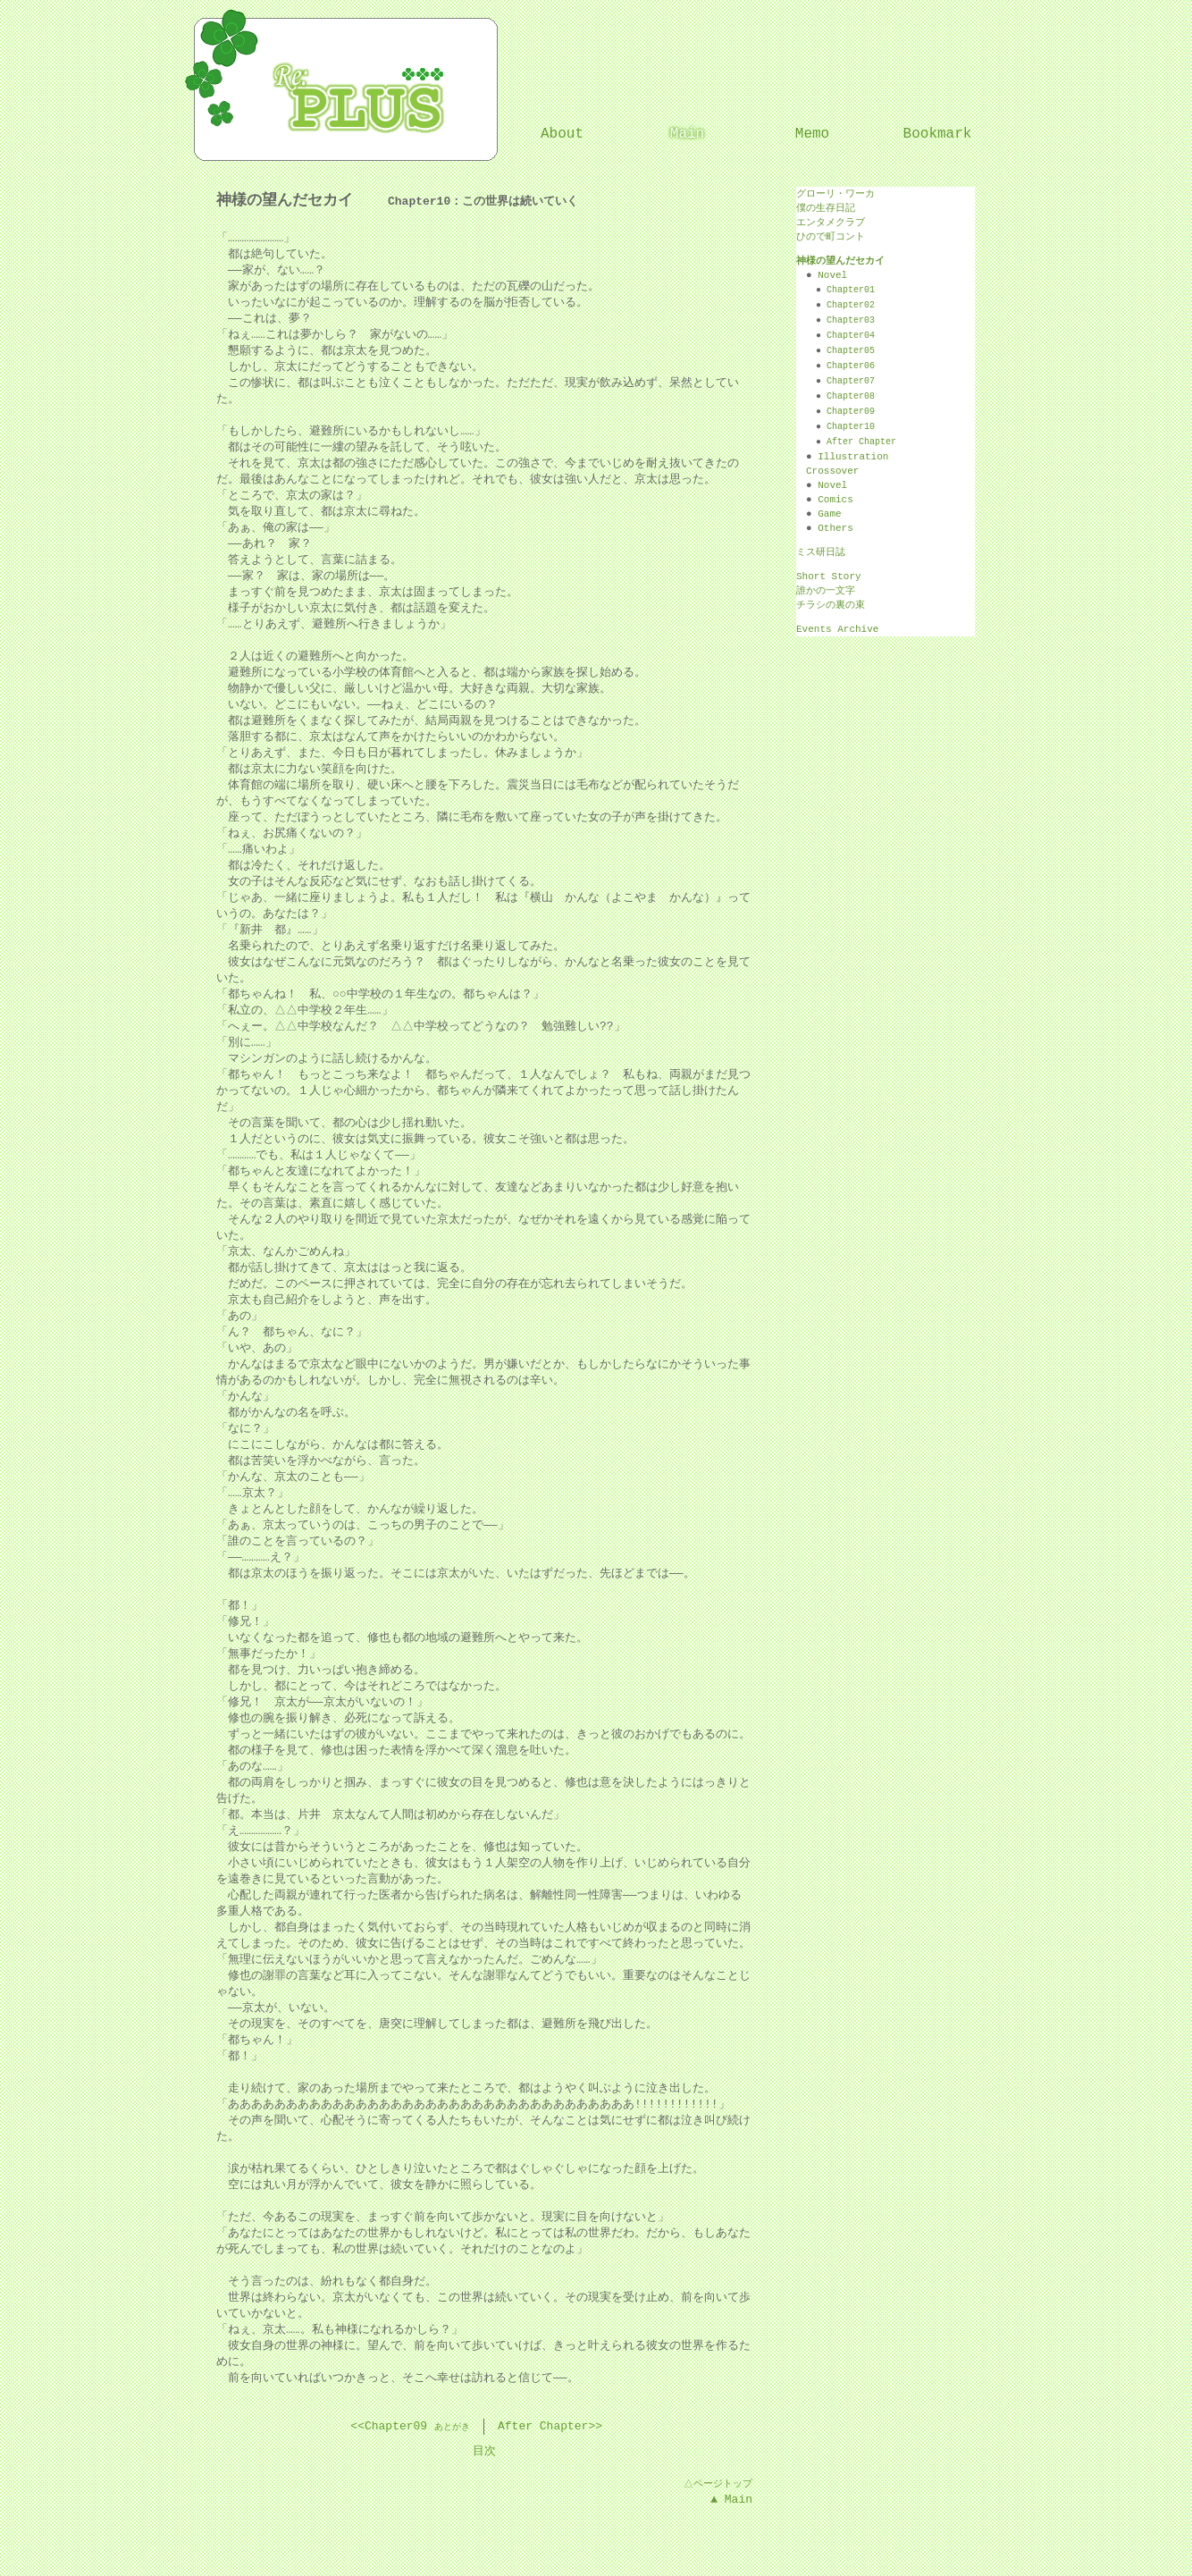 This screenshot has height=2576, width=1192. I want to click on 目次, so click(484, 2452).